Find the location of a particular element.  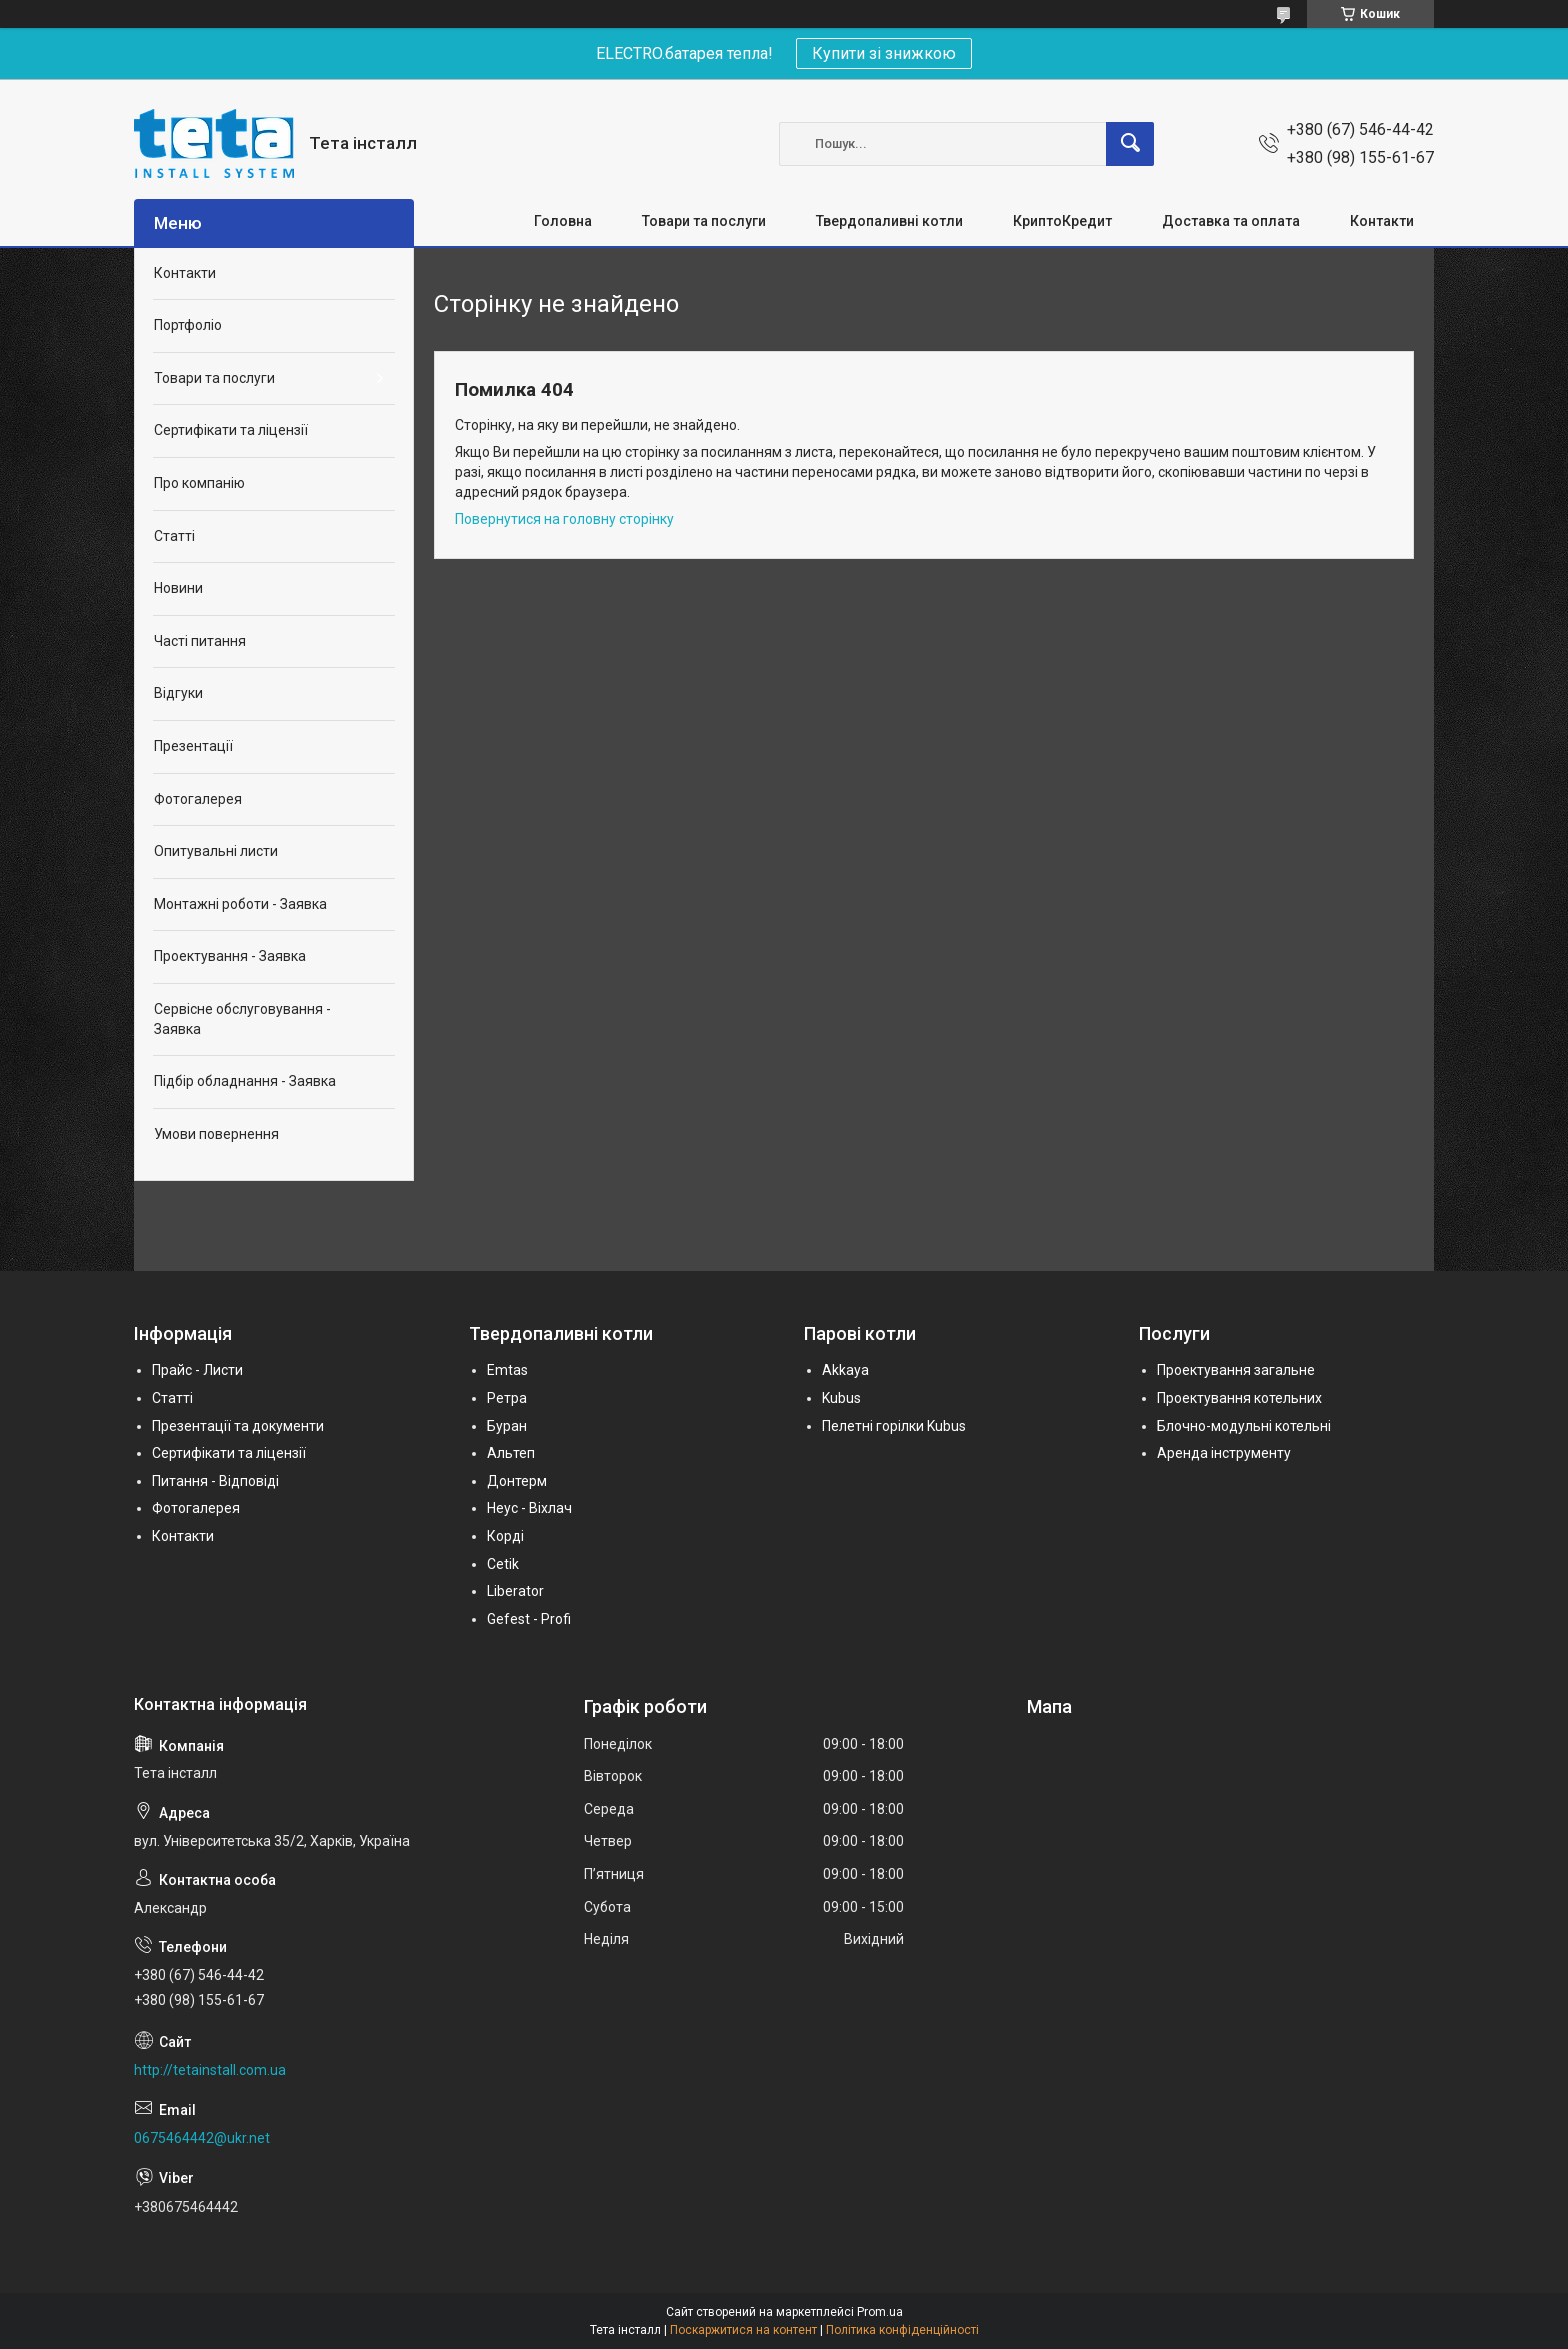

Сертифікати та ліцензії is located at coordinates (231, 430).